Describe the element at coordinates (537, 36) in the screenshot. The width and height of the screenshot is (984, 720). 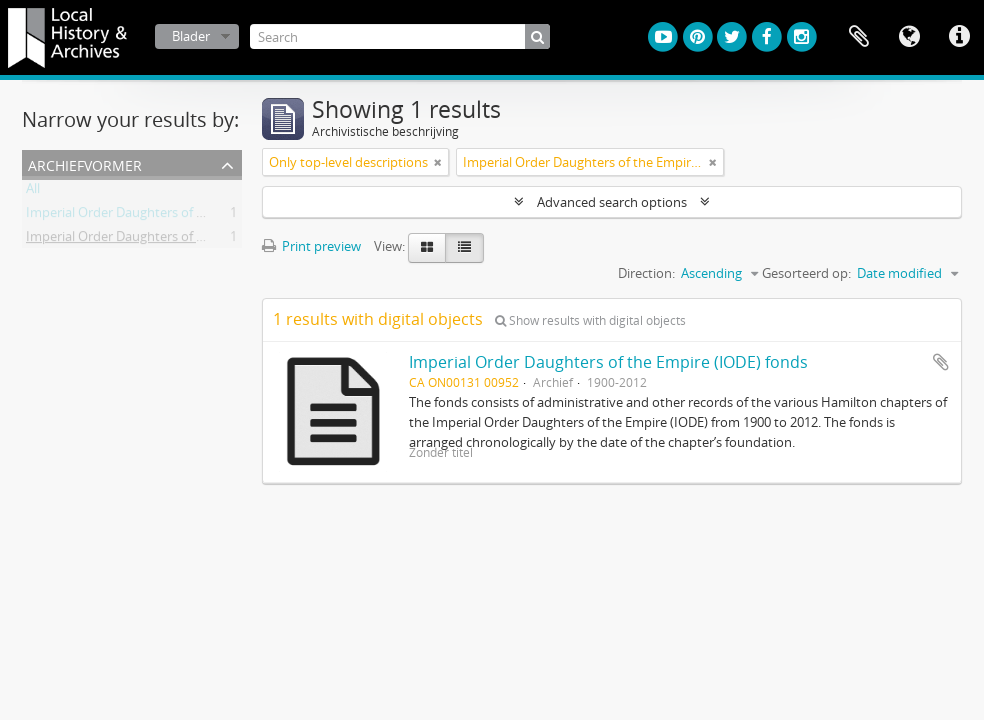
I see `[zoeken]` at that location.